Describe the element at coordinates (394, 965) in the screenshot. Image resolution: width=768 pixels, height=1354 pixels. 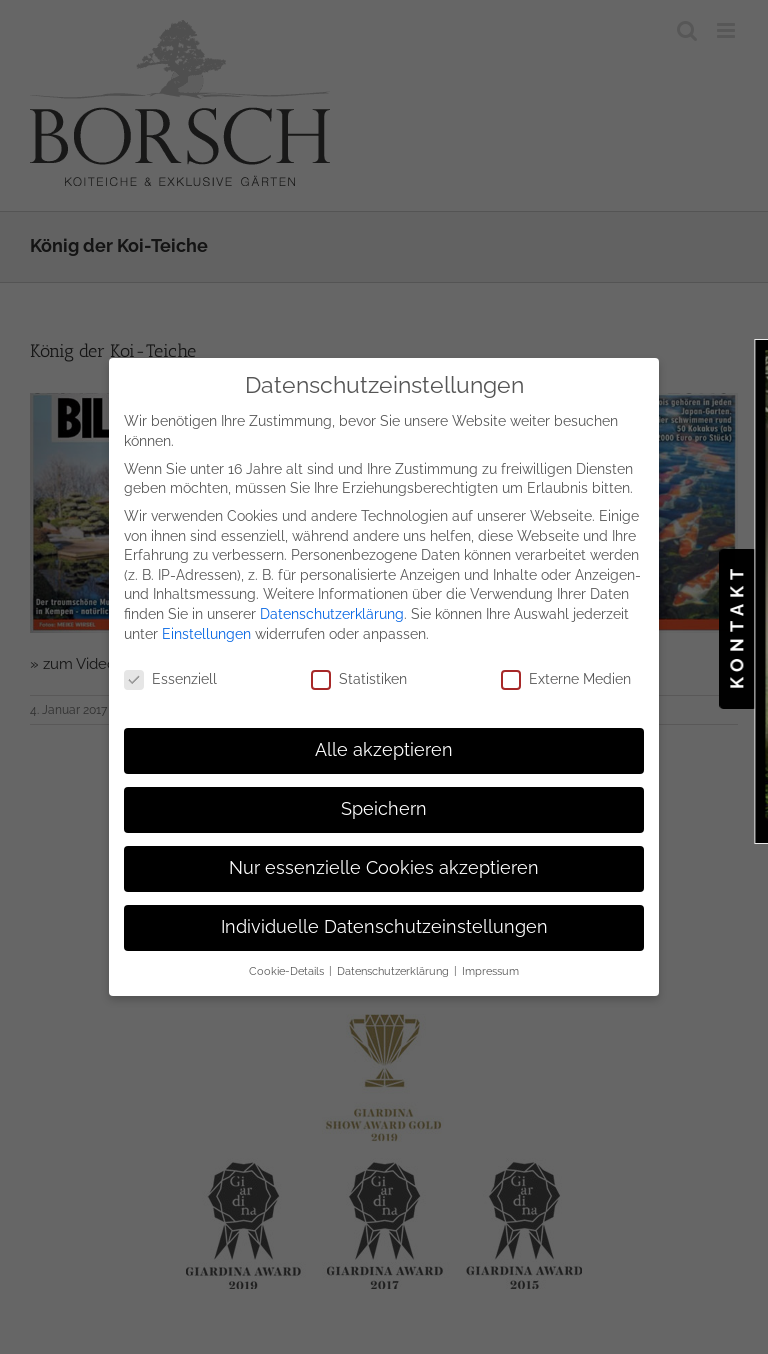
I see `Datenschutzerklärung [button]` at that location.